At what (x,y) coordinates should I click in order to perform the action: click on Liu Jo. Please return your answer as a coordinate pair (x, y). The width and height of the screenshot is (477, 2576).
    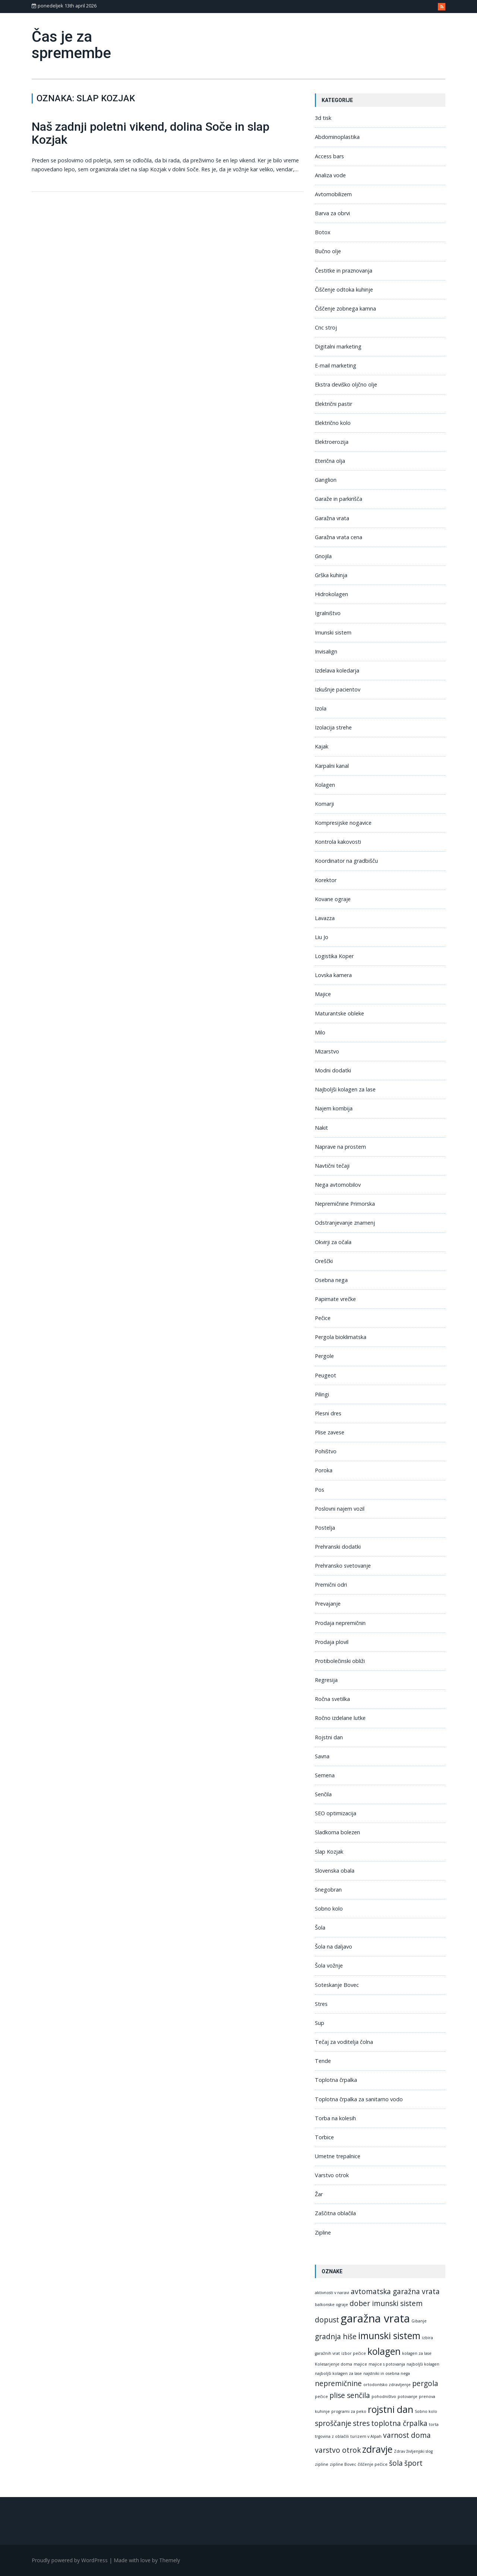
    Looking at the image, I should click on (321, 937).